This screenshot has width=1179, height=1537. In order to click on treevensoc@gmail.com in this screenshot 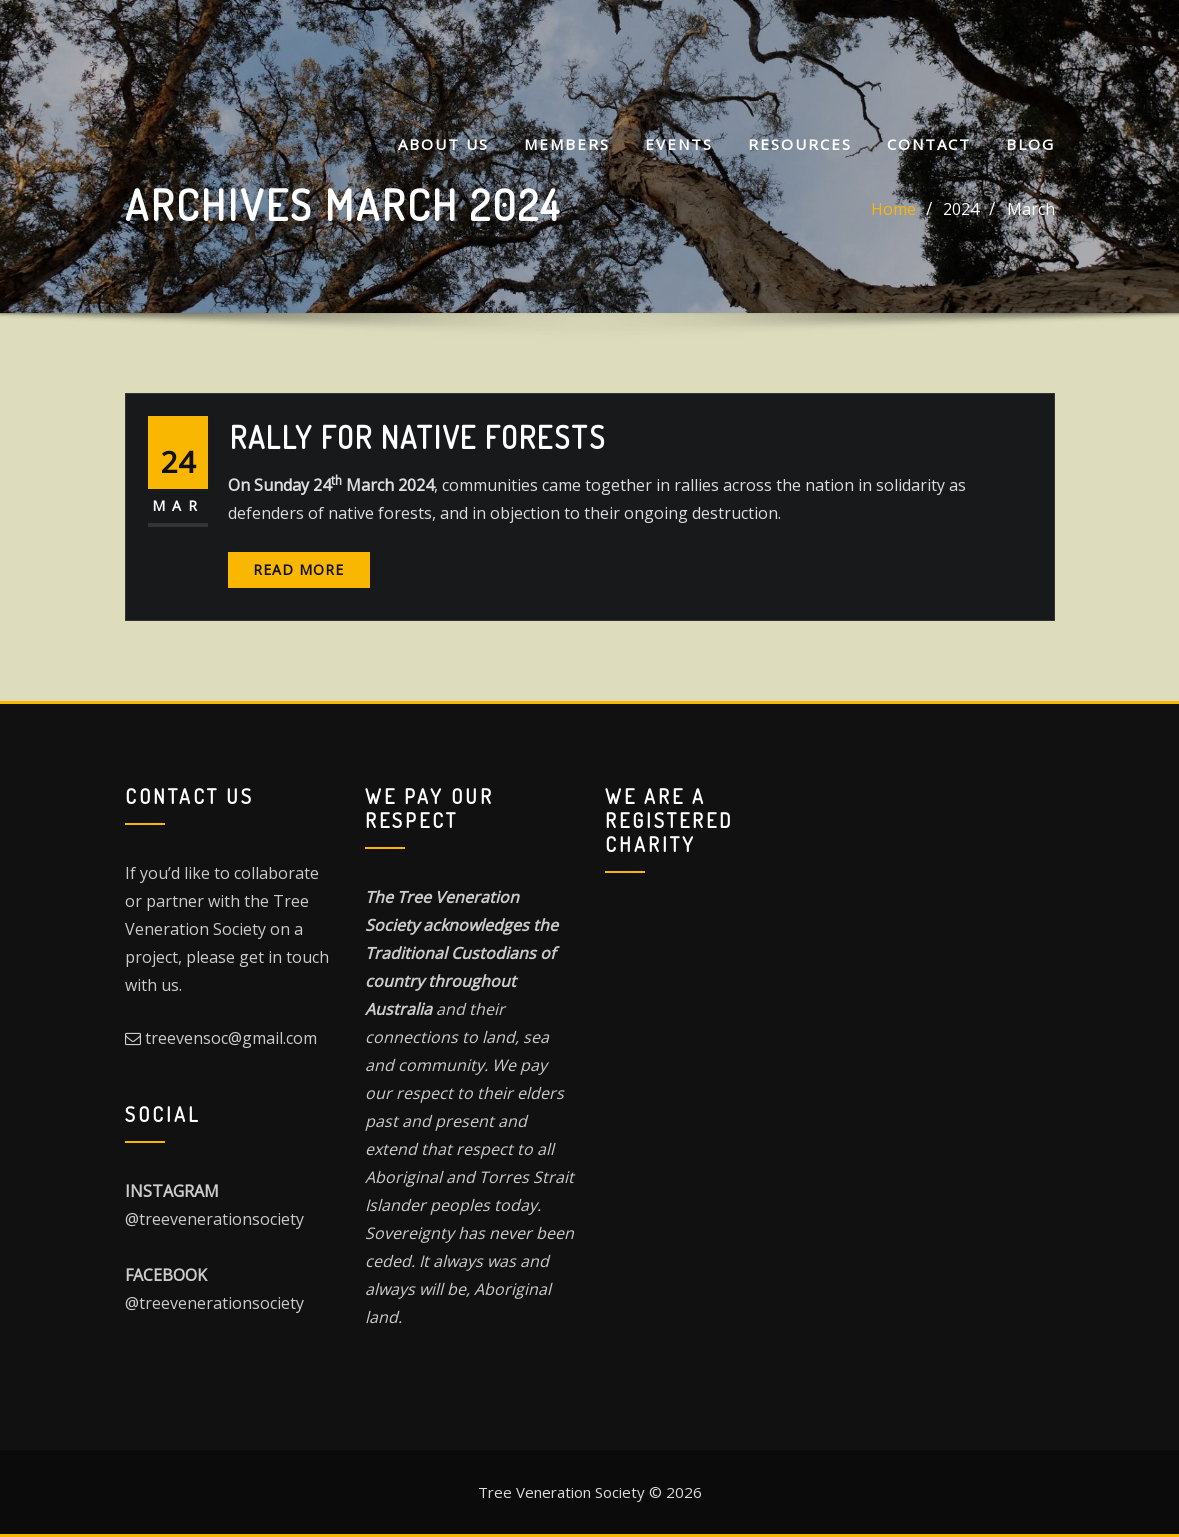, I will do `click(231, 1038)`.